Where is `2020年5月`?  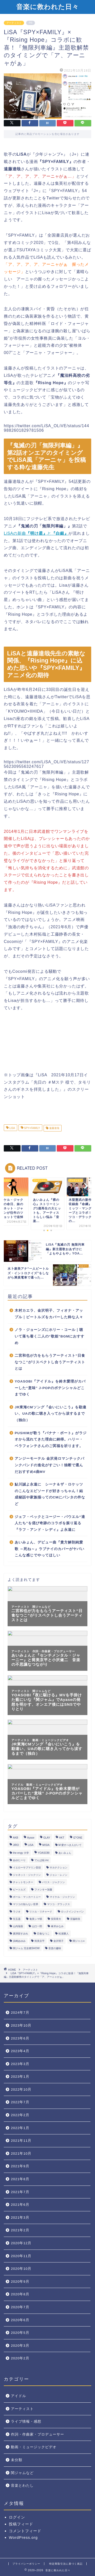
2020年5月 is located at coordinates (20, 2333).